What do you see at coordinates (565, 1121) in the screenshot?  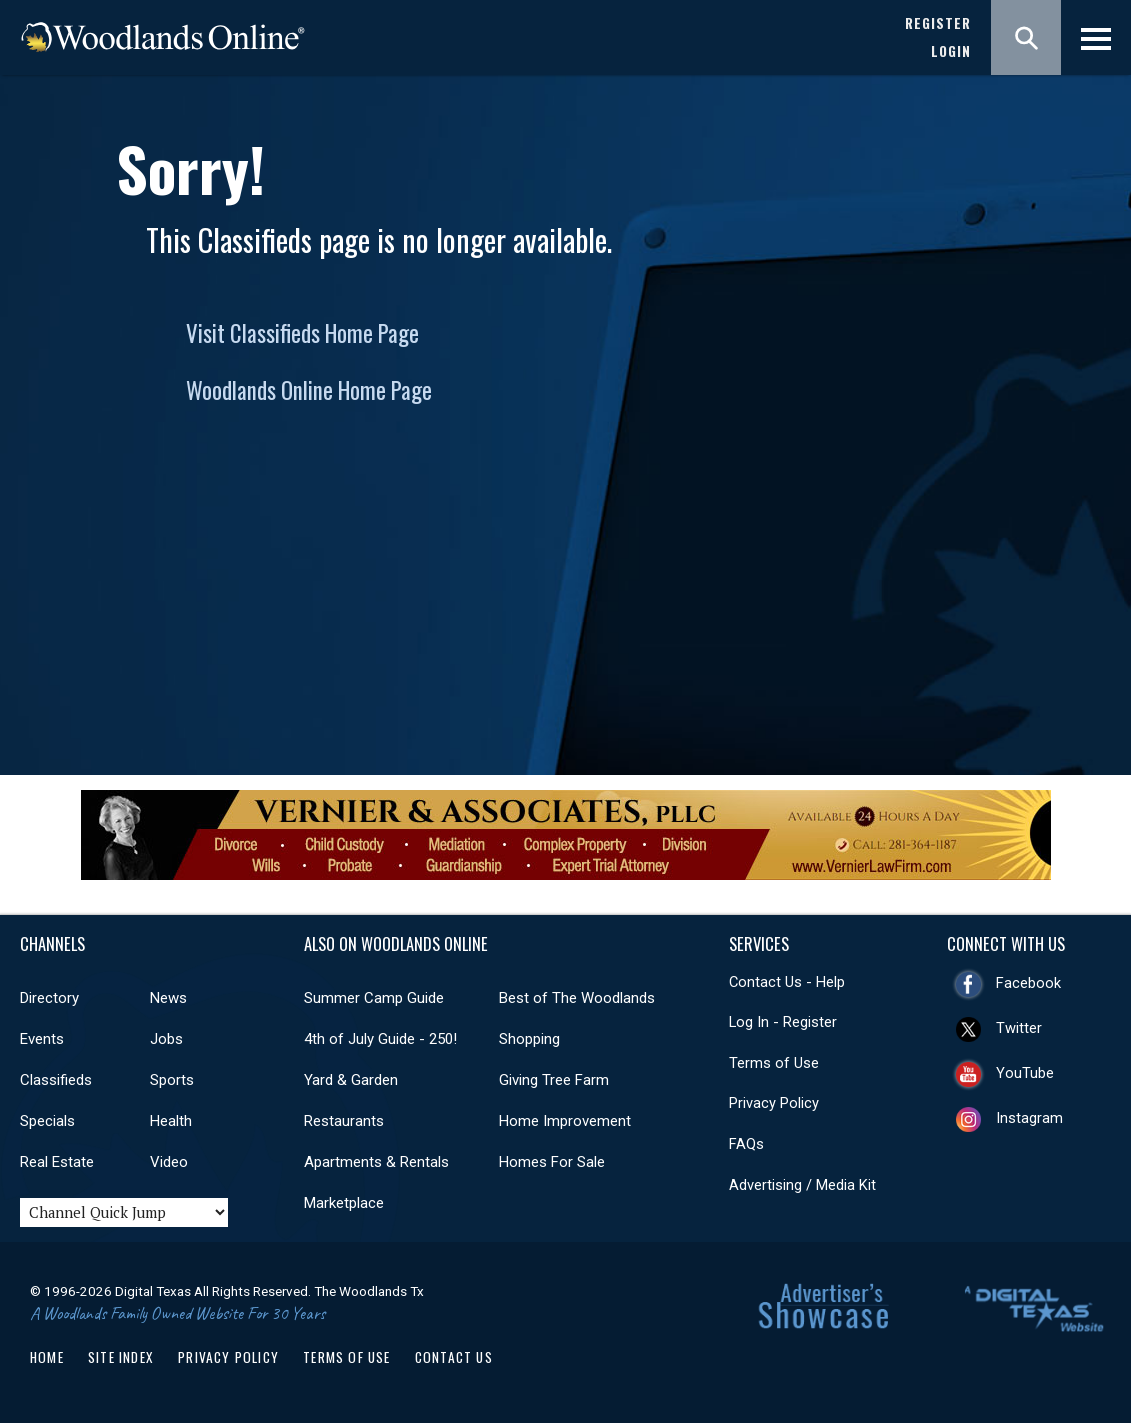 I see `Home Improvement` at bounding box center [565, 1121].